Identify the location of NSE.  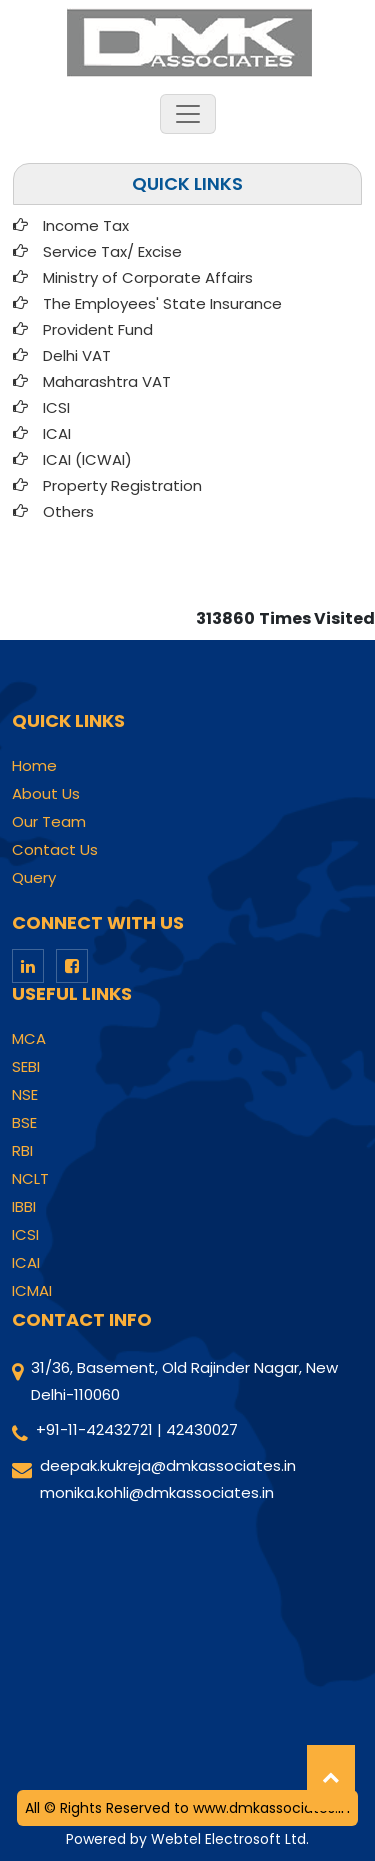
(25, 1095).